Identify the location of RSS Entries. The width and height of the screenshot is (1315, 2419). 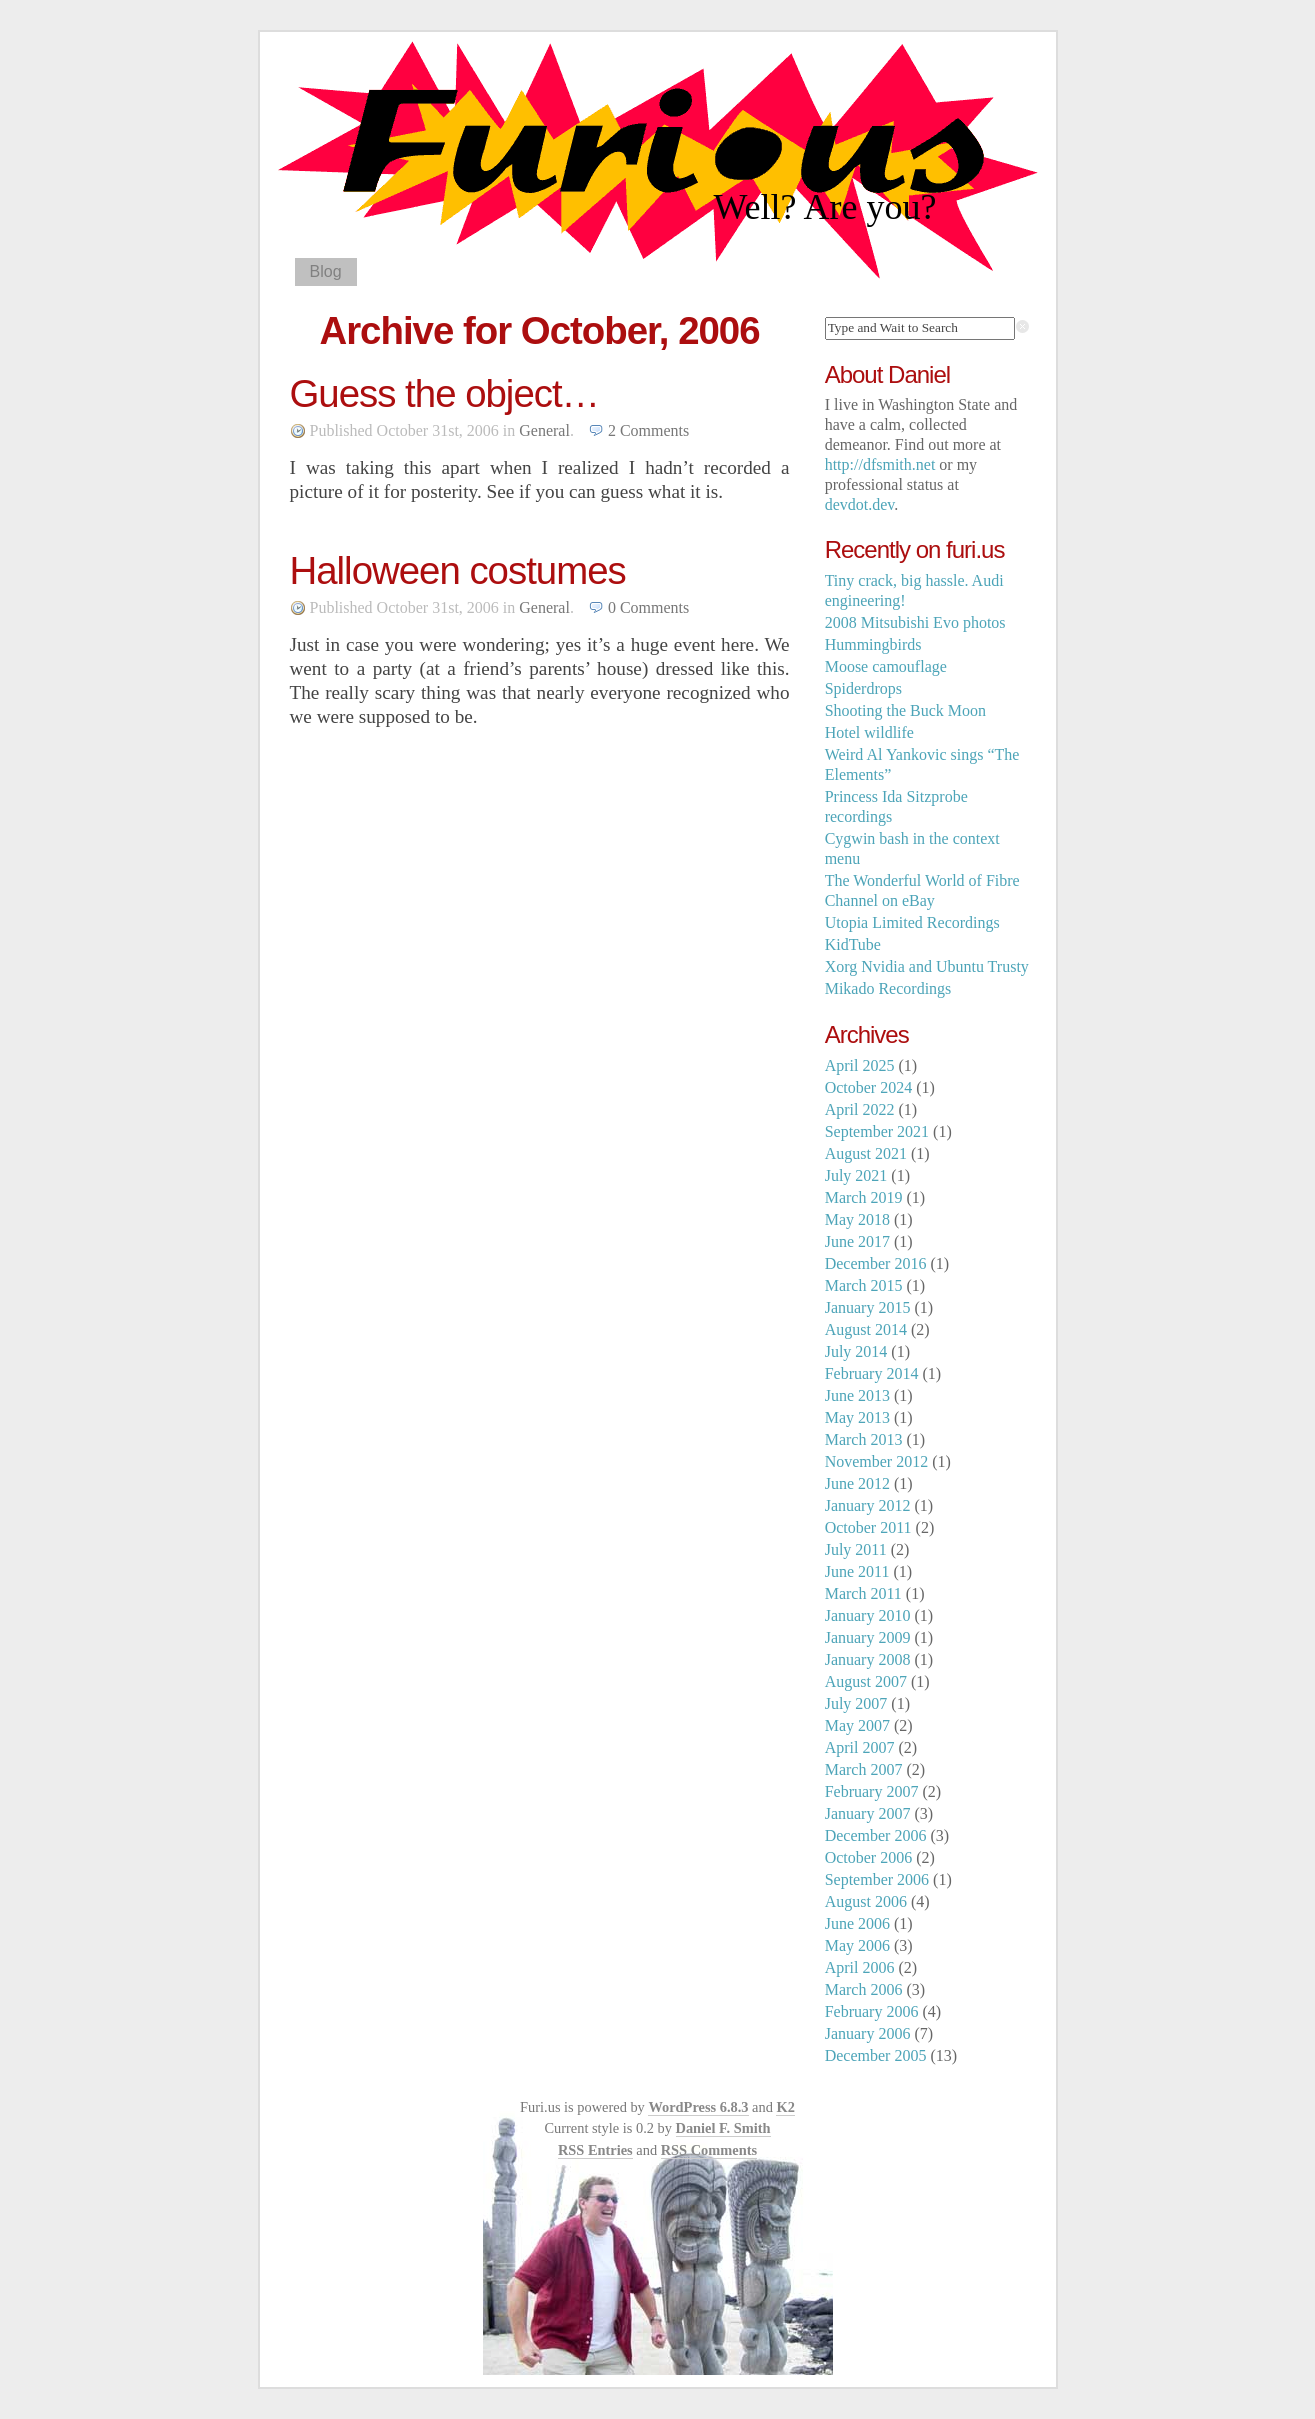
(595, 2150).